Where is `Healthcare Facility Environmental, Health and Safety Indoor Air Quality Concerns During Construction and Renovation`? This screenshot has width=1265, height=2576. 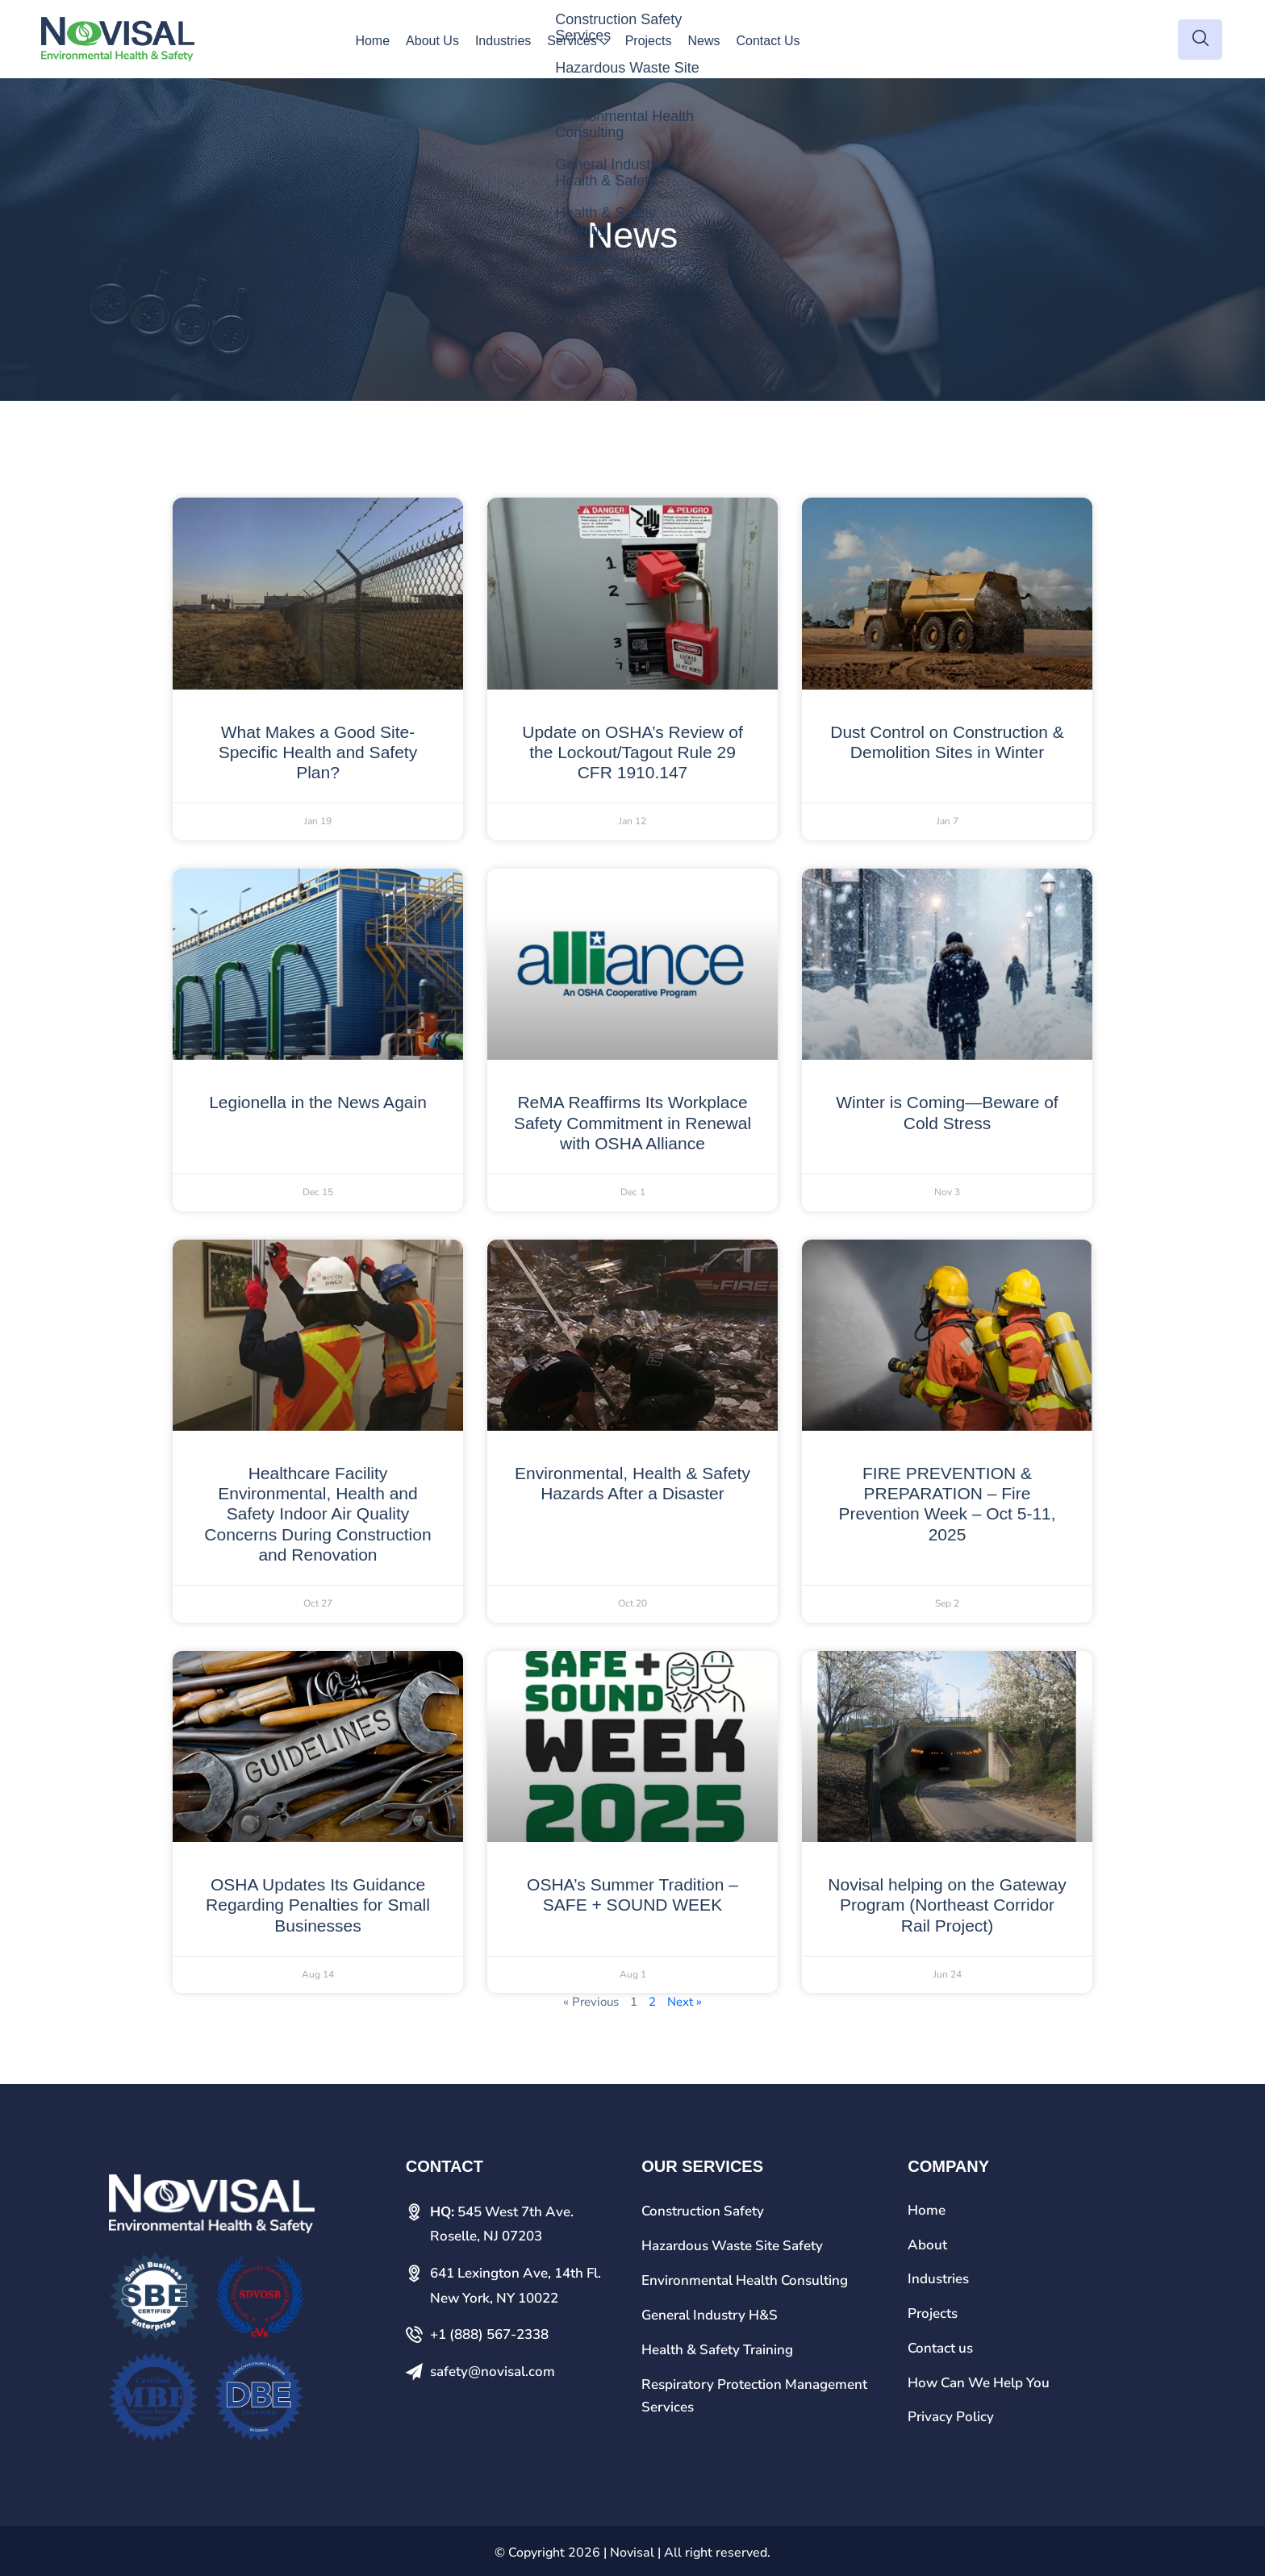 Healthcare Facility Environmental, Health and Safety Indoor Air Quality Concerns During Construction and Renovation is located at coordinates (317, 1514).